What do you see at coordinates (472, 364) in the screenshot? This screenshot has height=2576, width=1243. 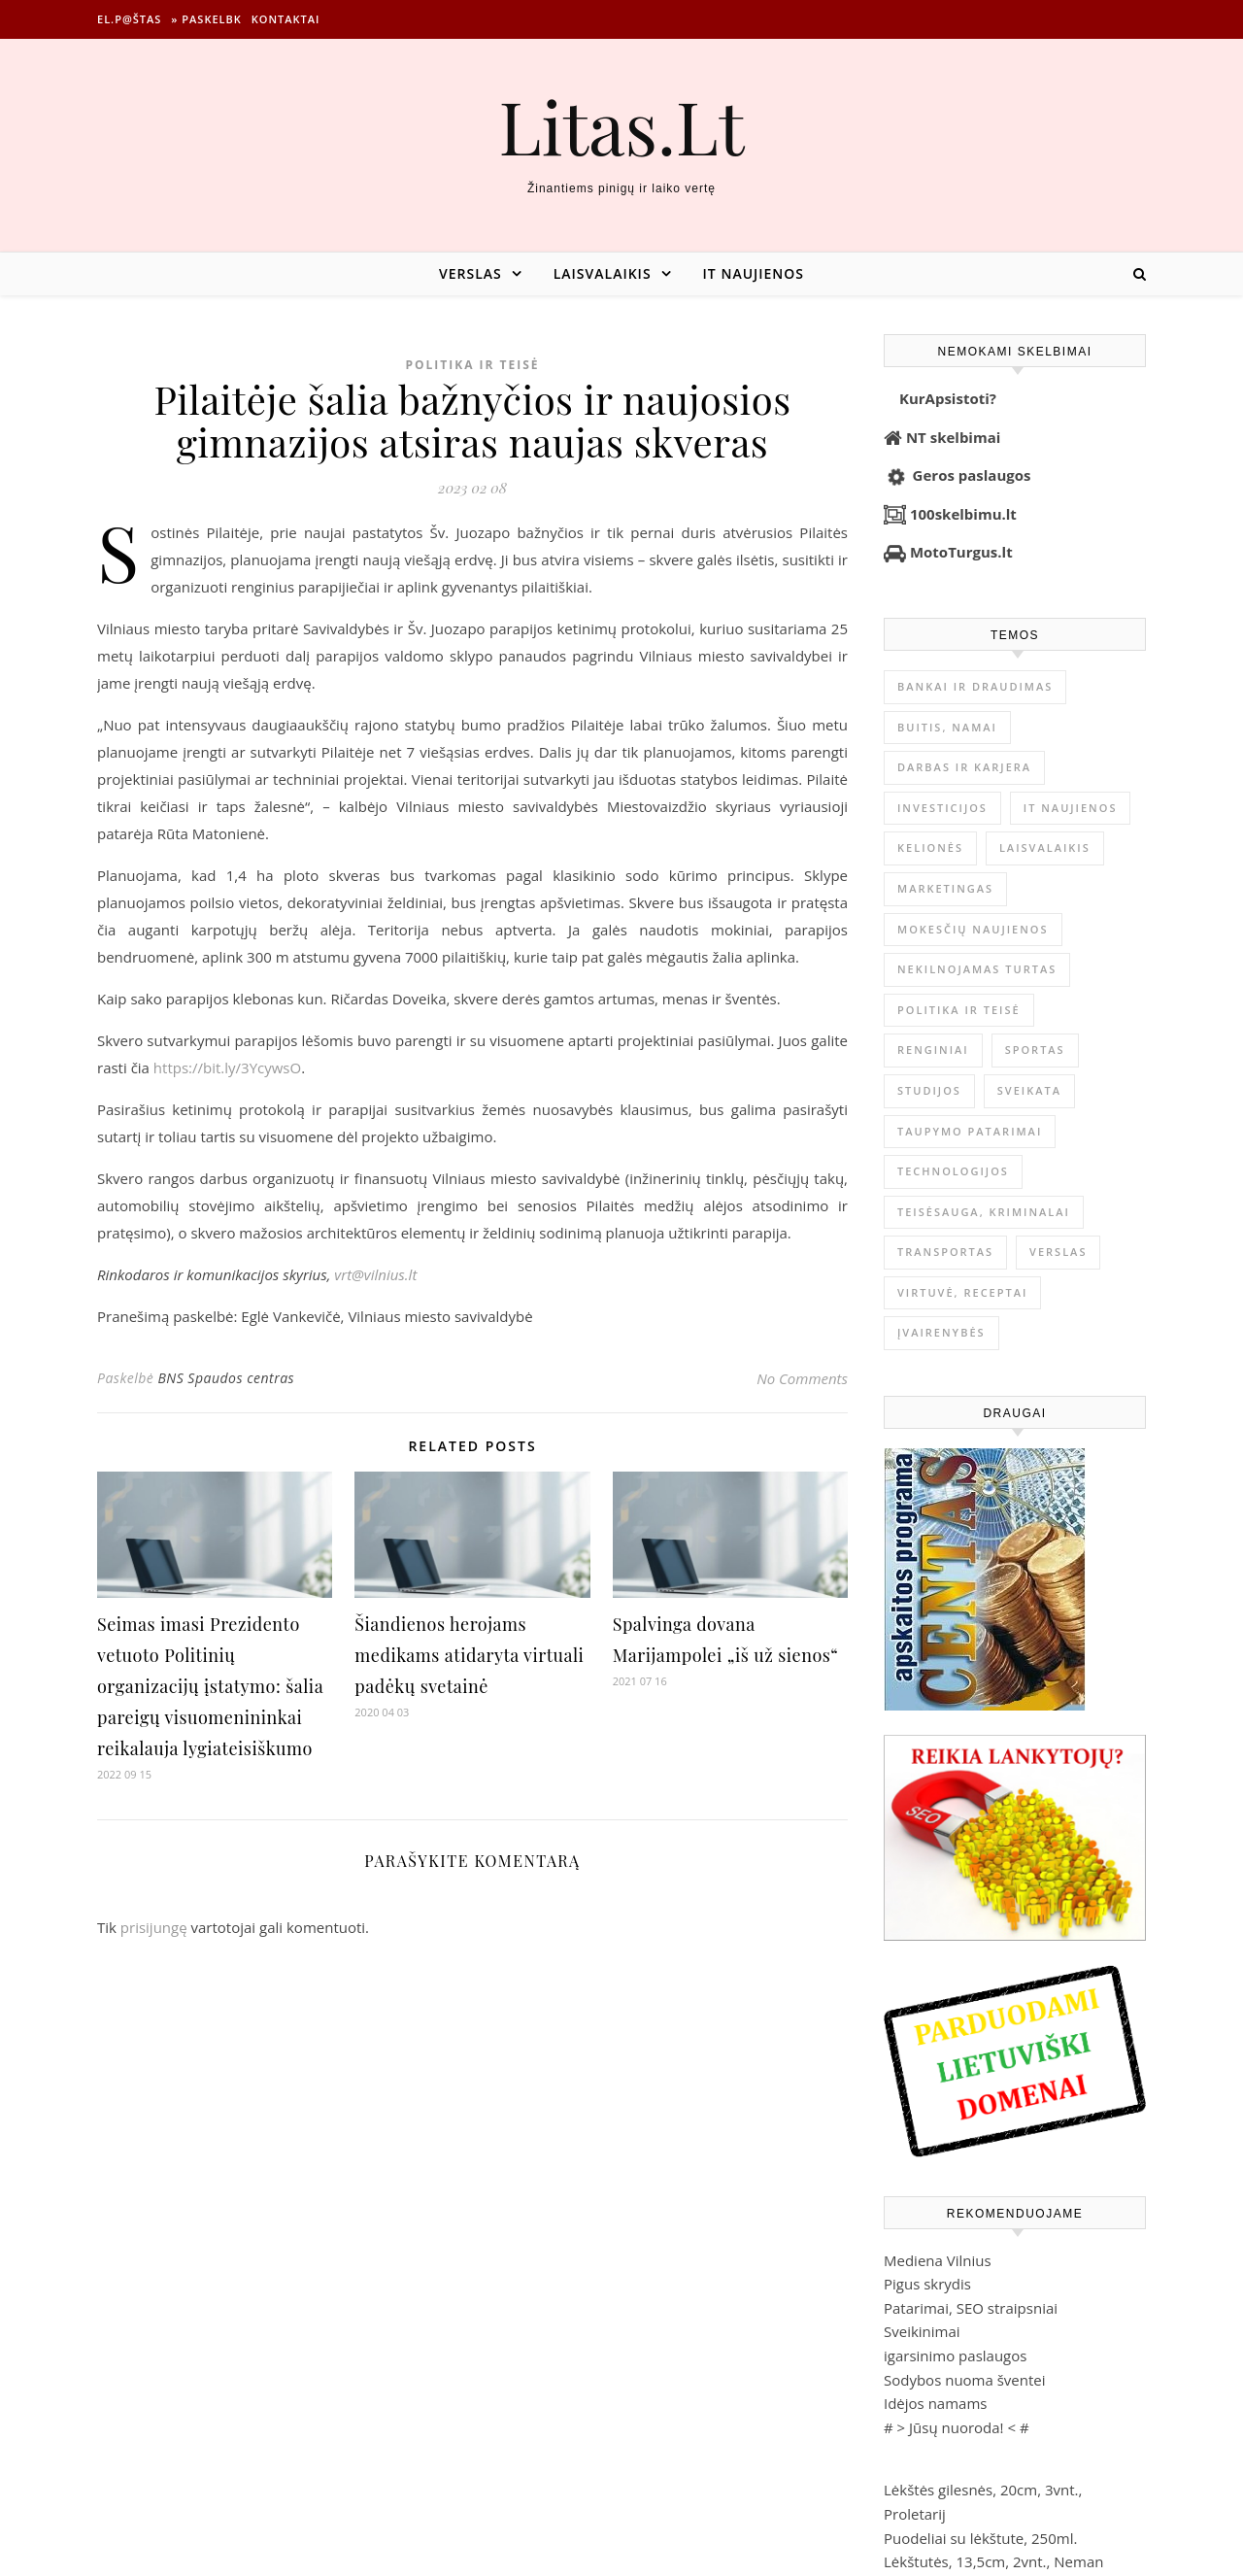 I see `Politika ir teisė` at bounding box center [472, 364].